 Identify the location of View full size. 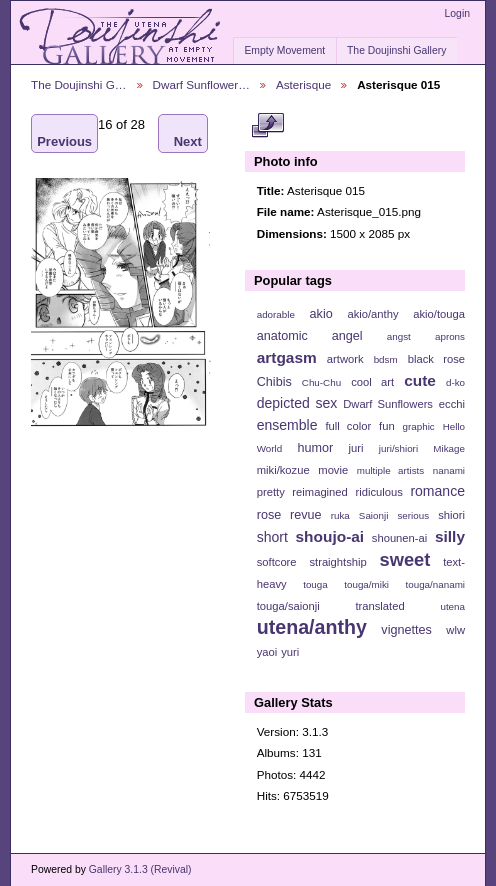
(267, 126).